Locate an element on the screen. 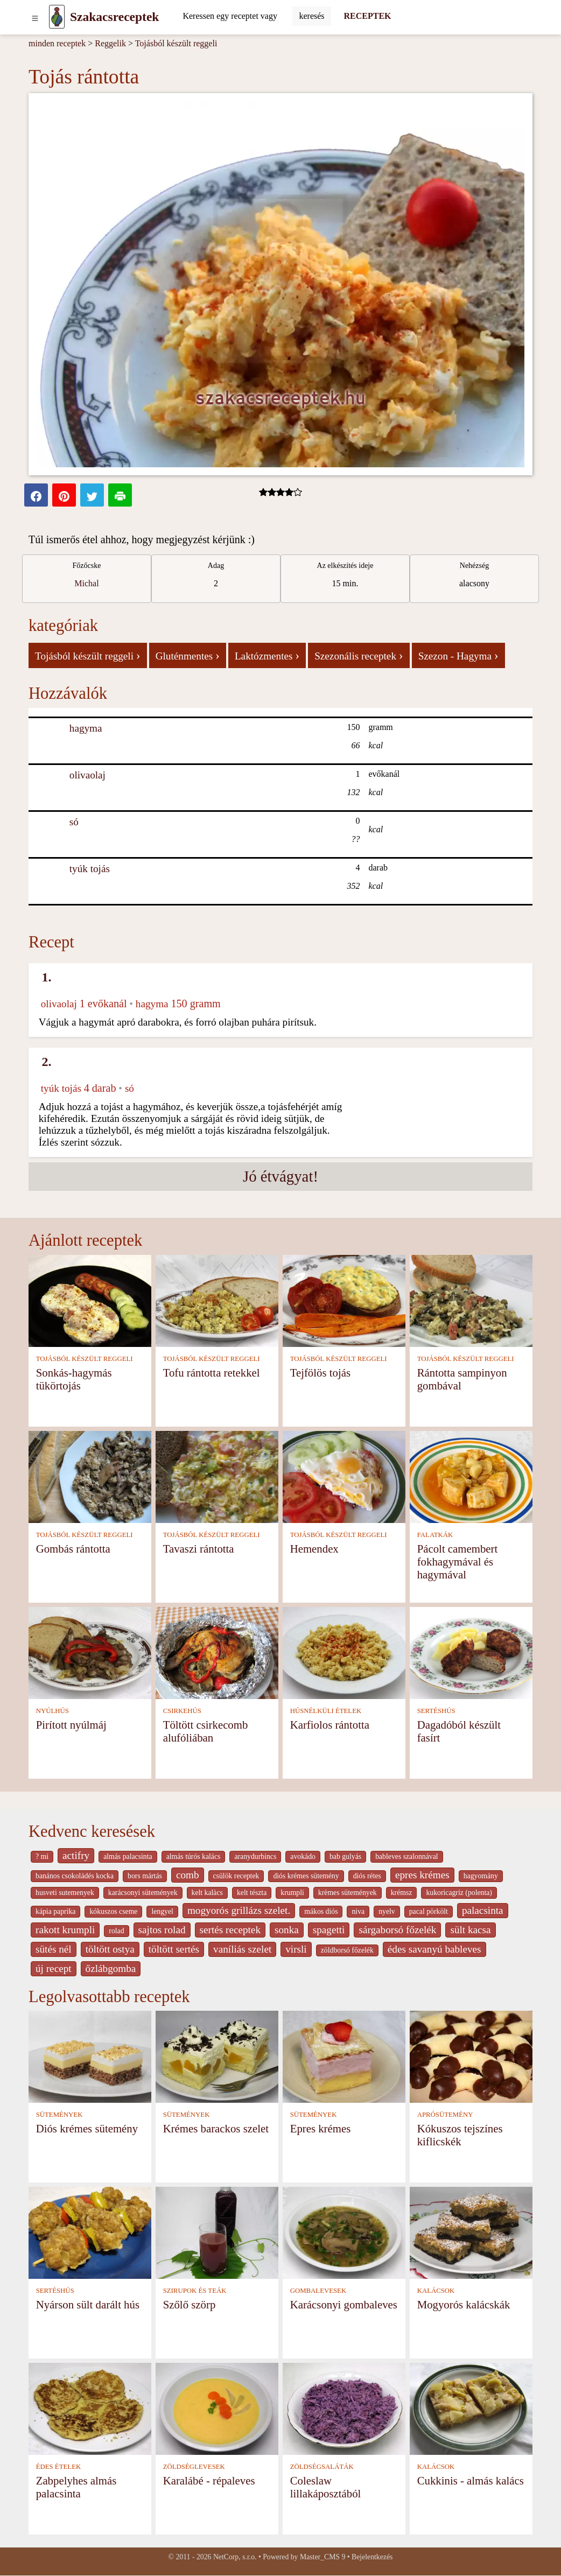 This screenshot has width=561, height=2576. Tejfölös tojás is located at coordinates (320, 1372).